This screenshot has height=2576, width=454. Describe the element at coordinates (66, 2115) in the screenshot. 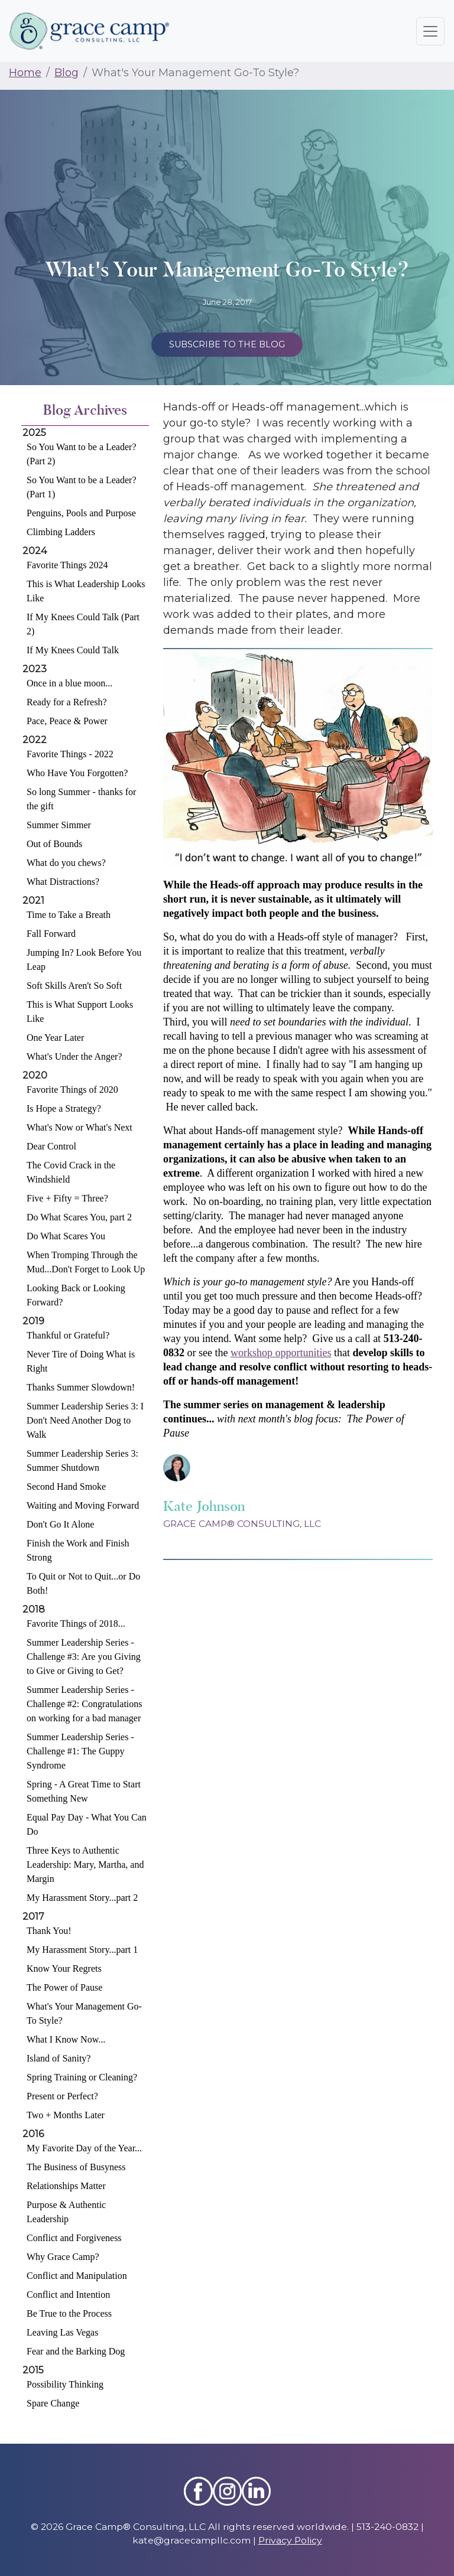

I see `Two + Months Later` at that location.